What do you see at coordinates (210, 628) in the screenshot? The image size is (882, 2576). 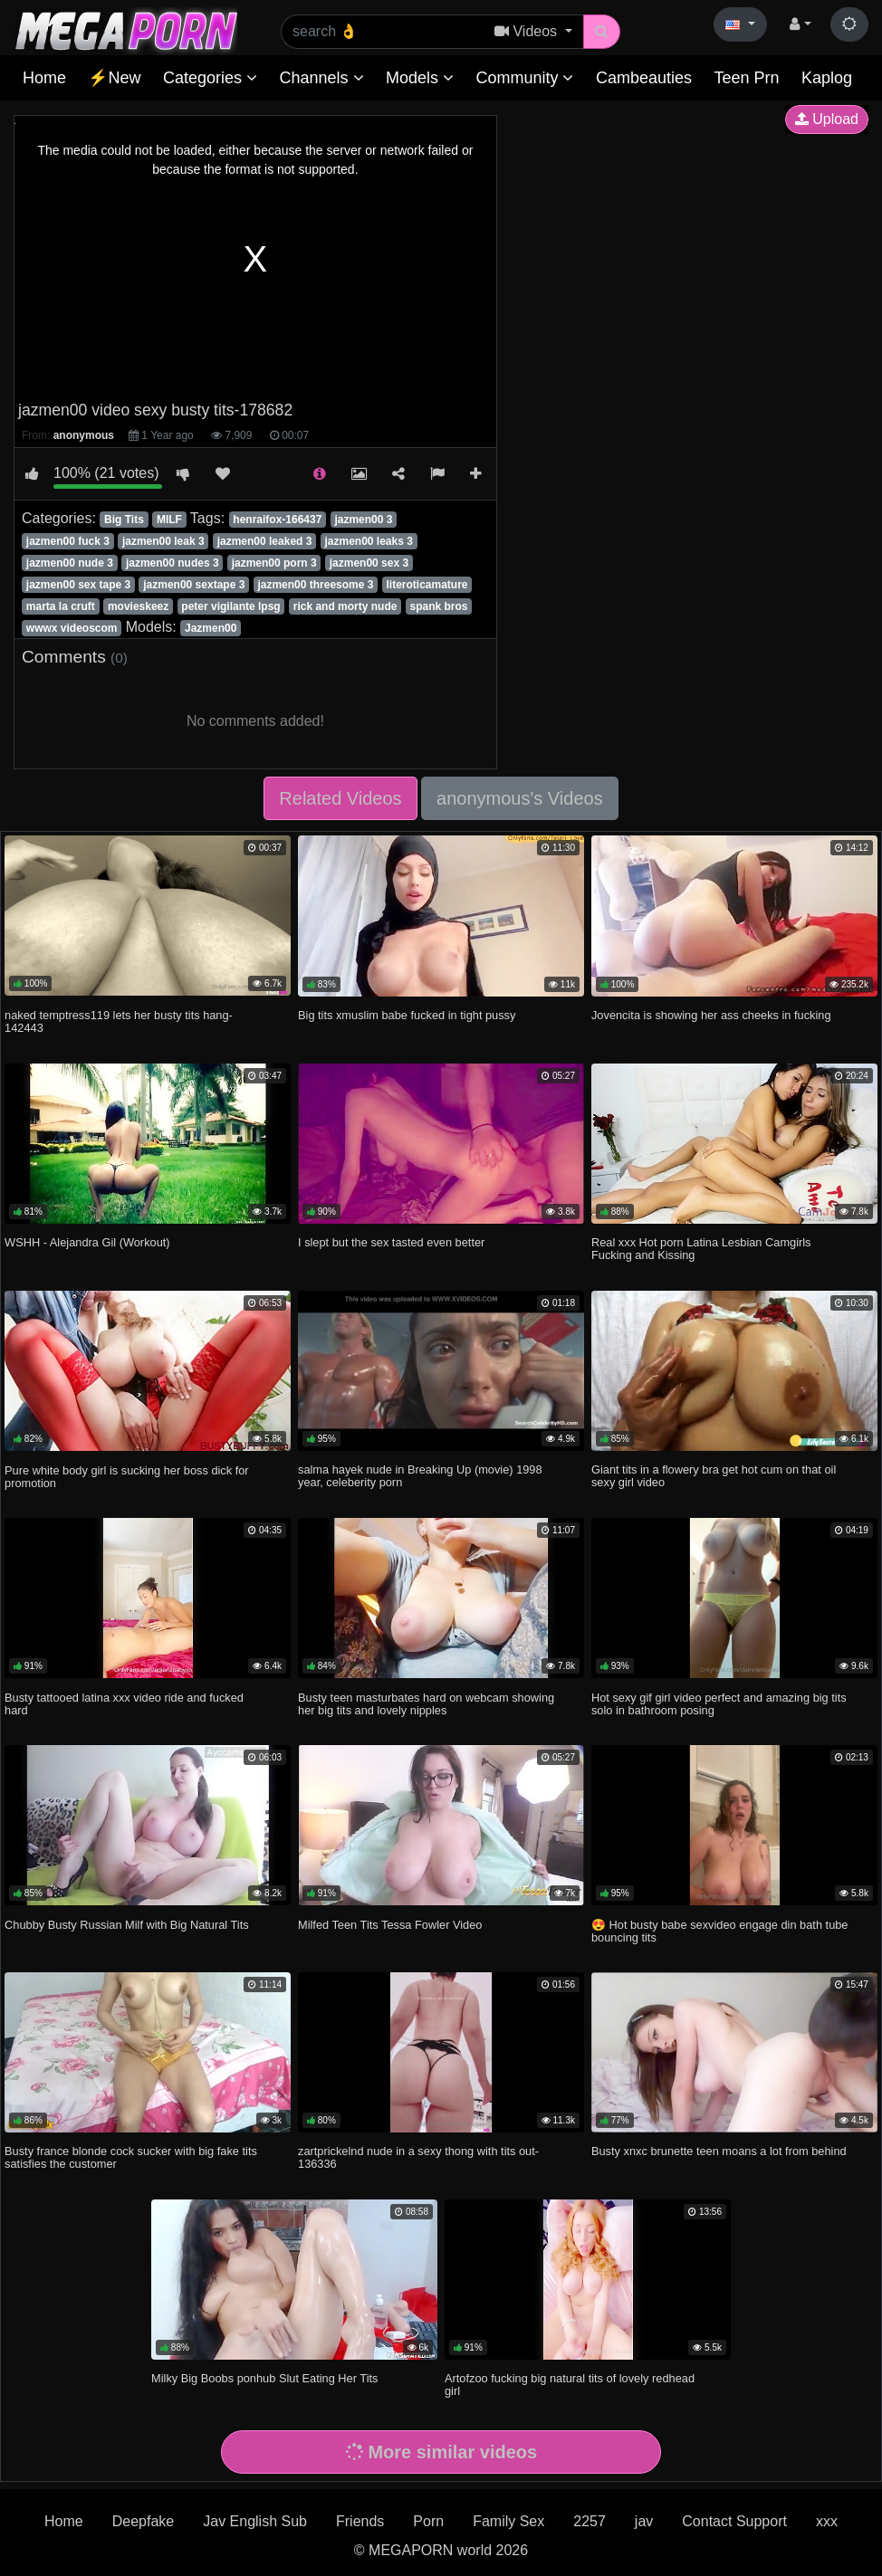 I see `Jazmen00` at bounding box center [210, 628].